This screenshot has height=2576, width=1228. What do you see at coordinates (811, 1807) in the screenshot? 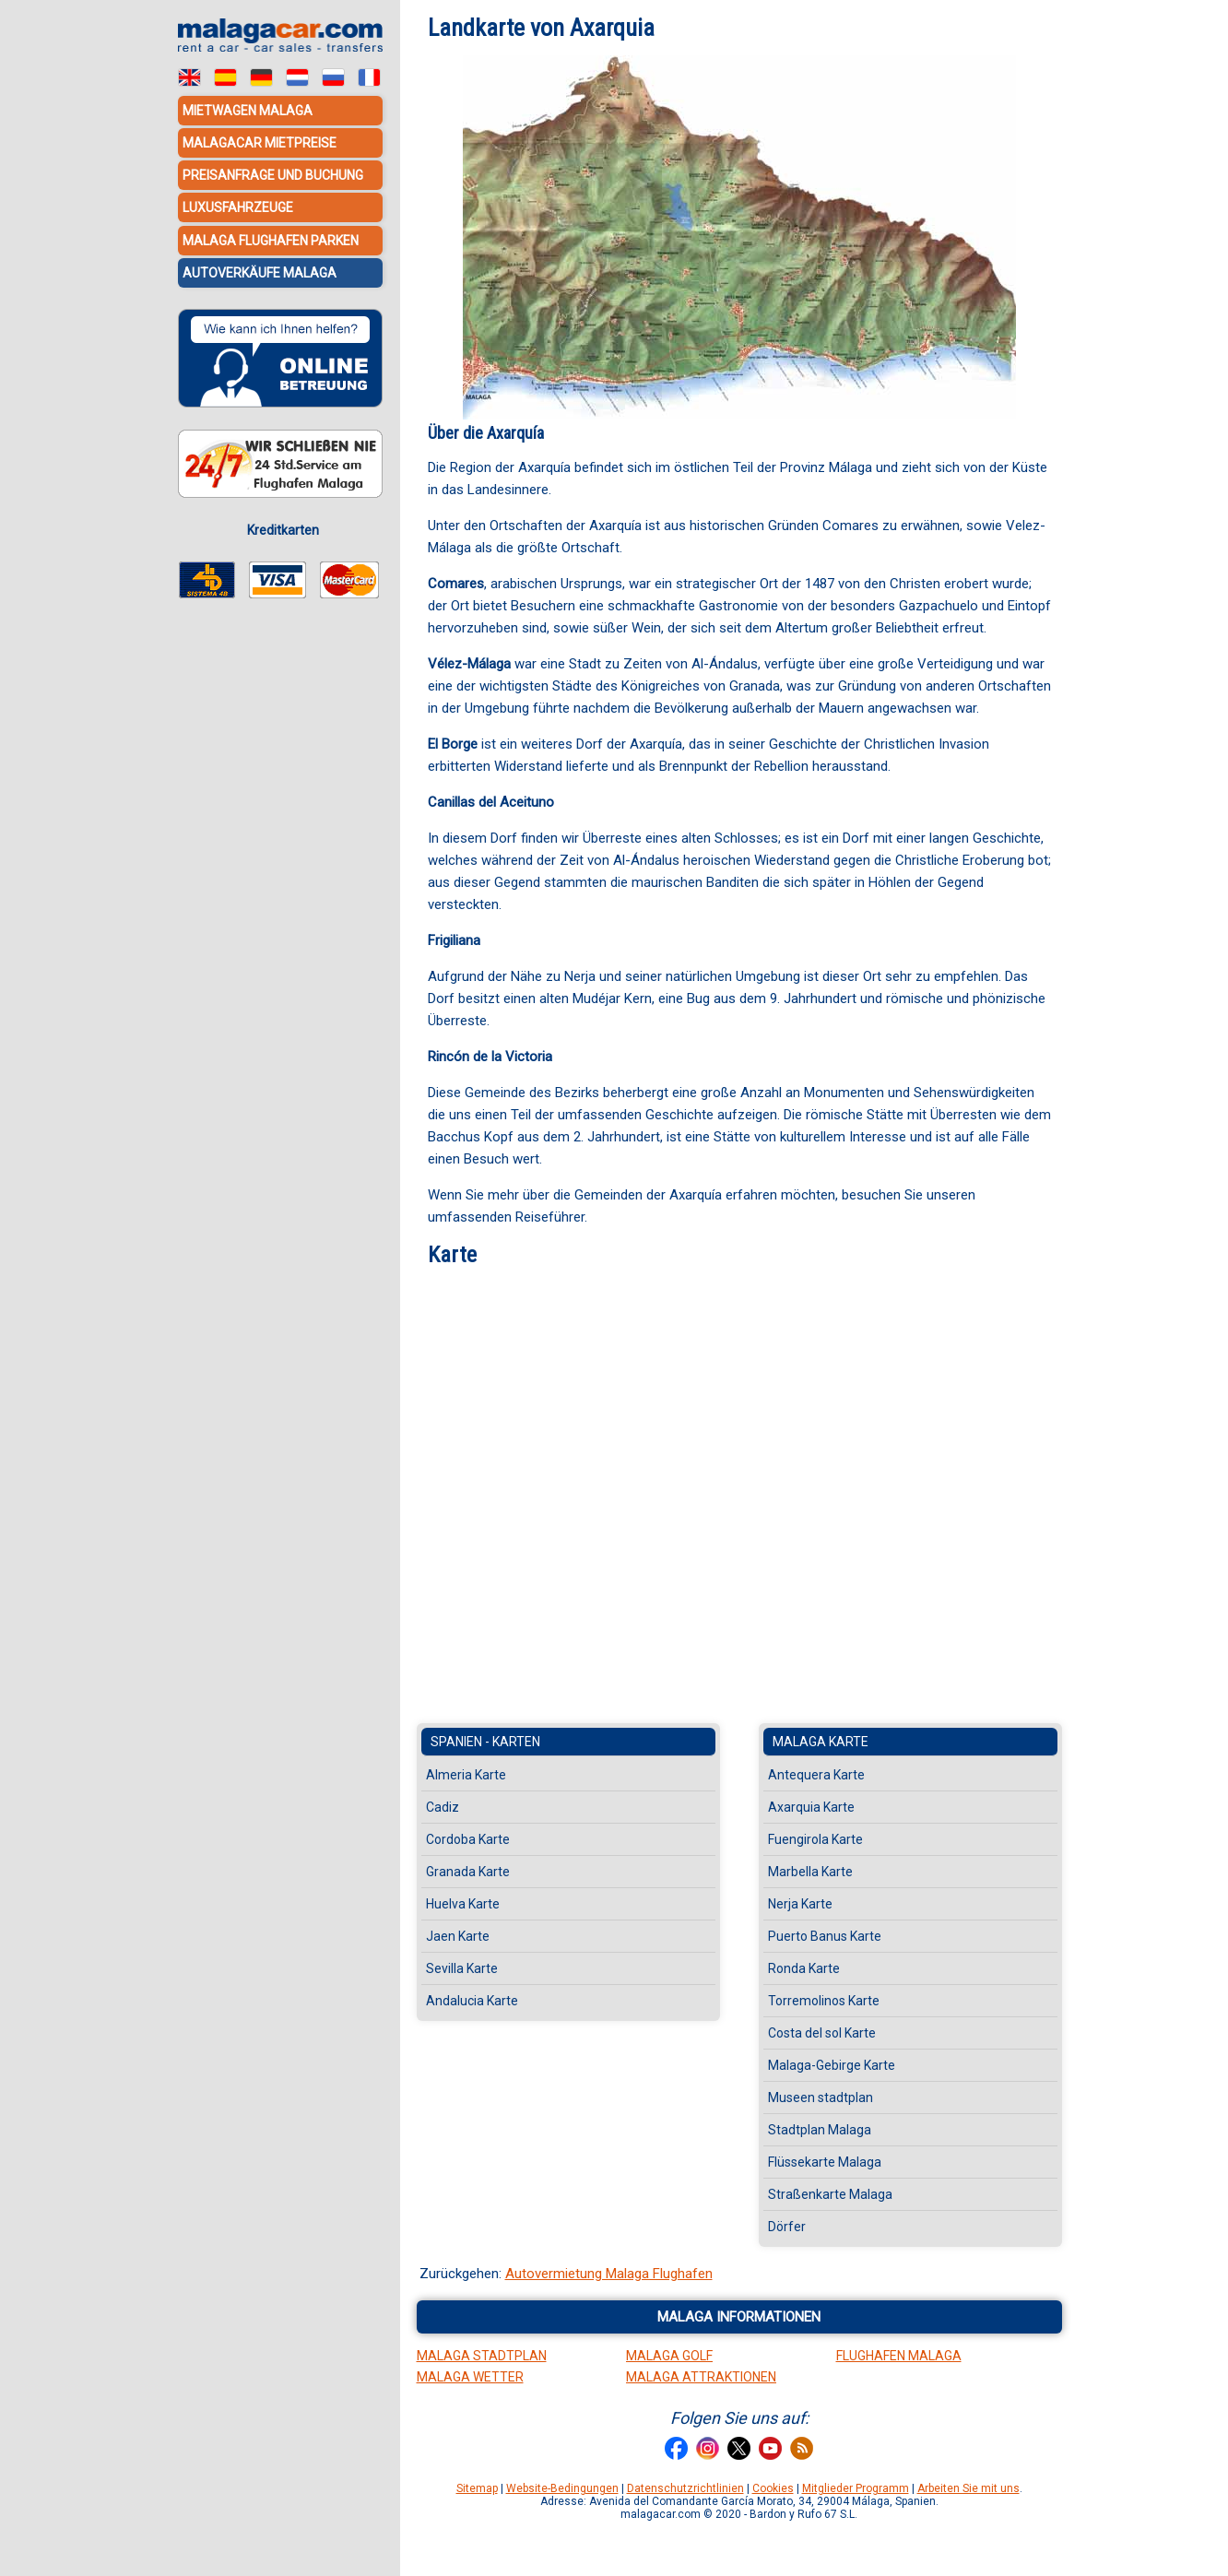
I see `Axarquia Karte` at bounding box center [811, 1807].